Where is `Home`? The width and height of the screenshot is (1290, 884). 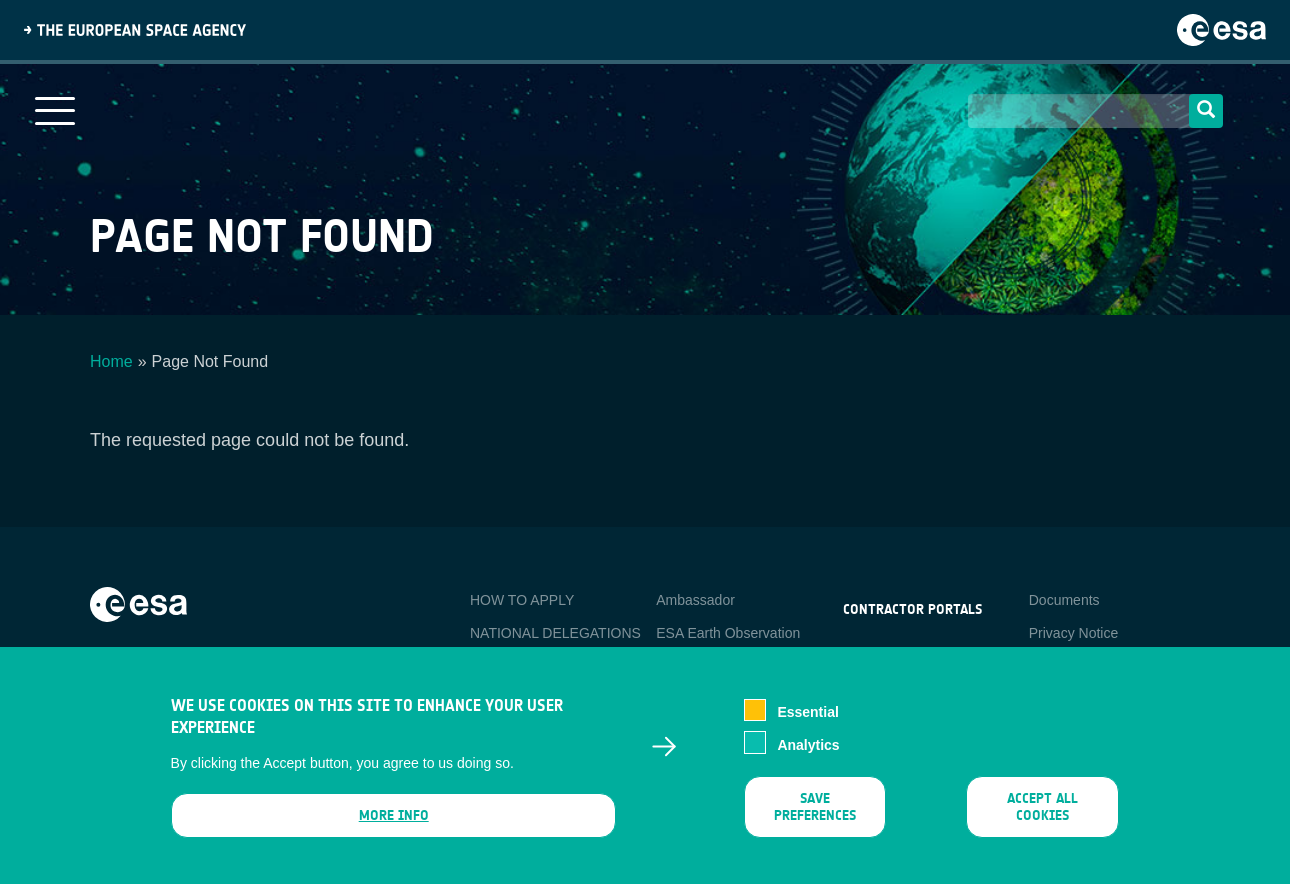
Home is located at coordinates (111, 361).